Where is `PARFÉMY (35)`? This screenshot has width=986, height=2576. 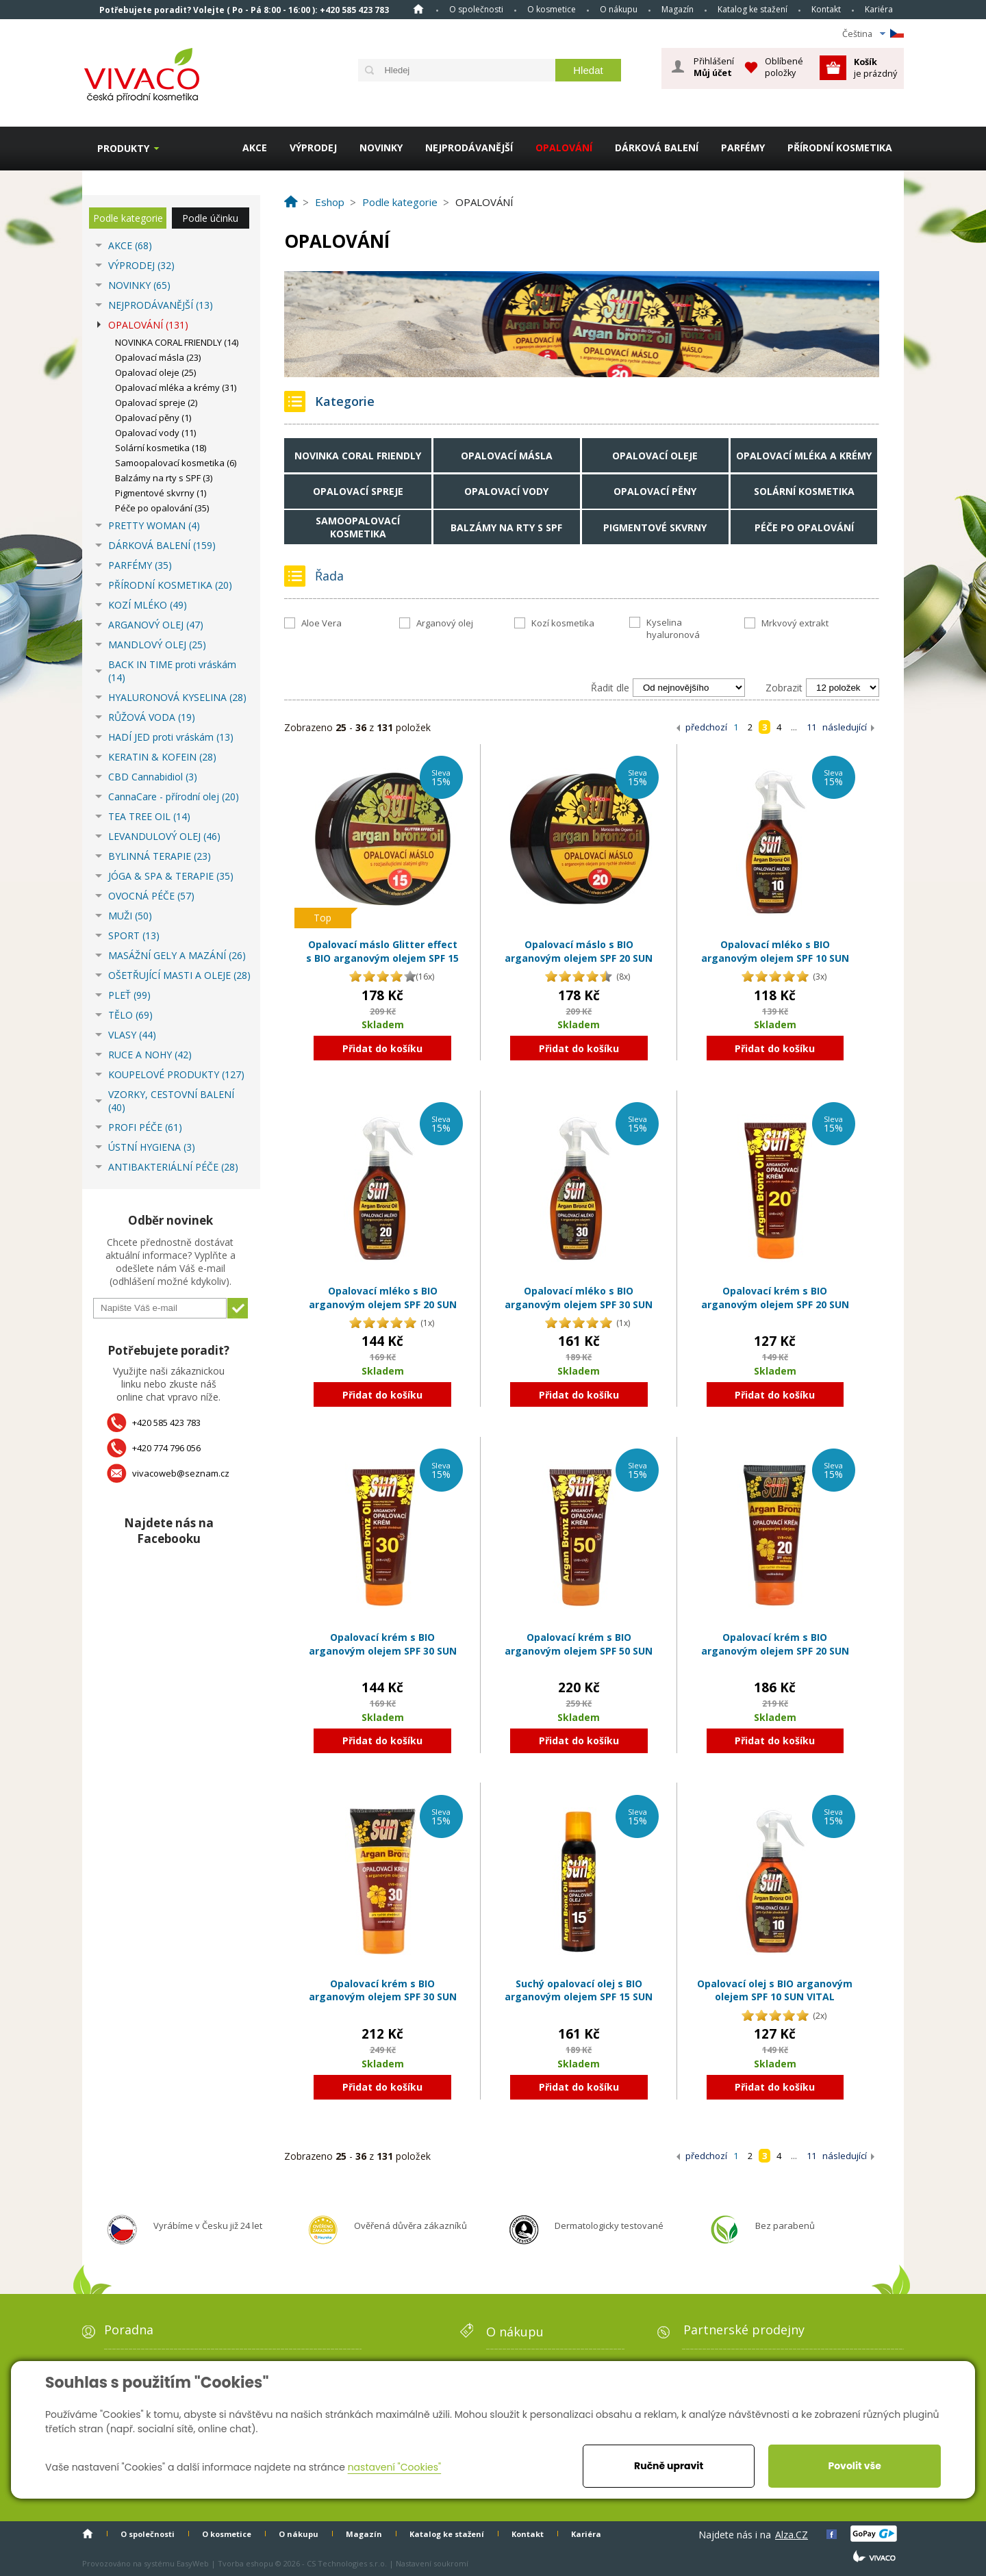 PARFÉMY (35) is located at coordinates (140, 565).